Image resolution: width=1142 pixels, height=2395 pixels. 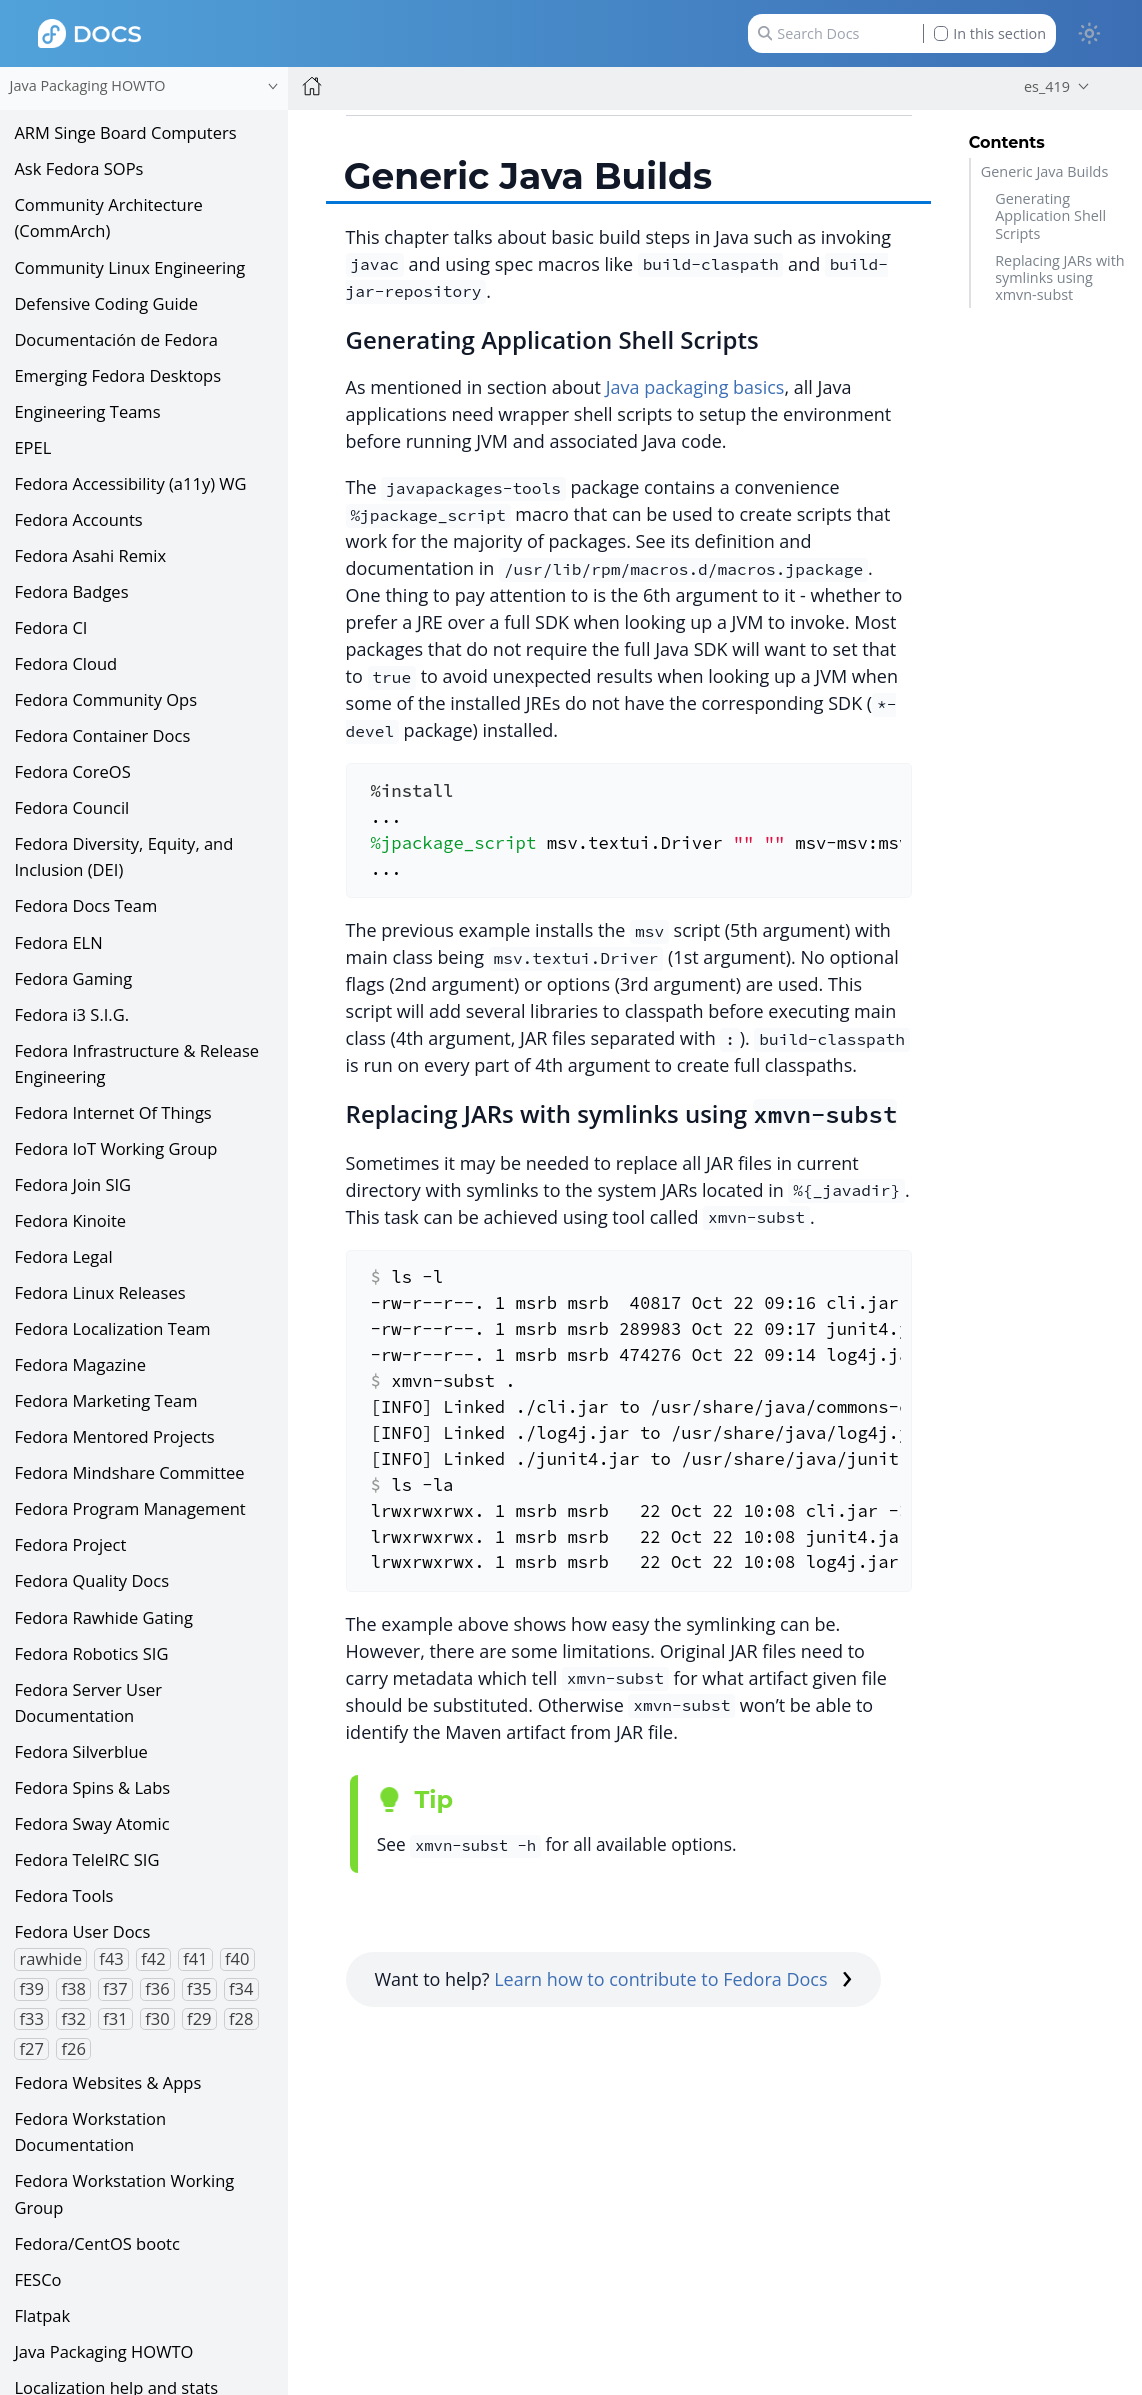 What do you see at coordinates (71, 591) in the screenshot?
I see `Fedora Badges` at bounding box center [71, 591].